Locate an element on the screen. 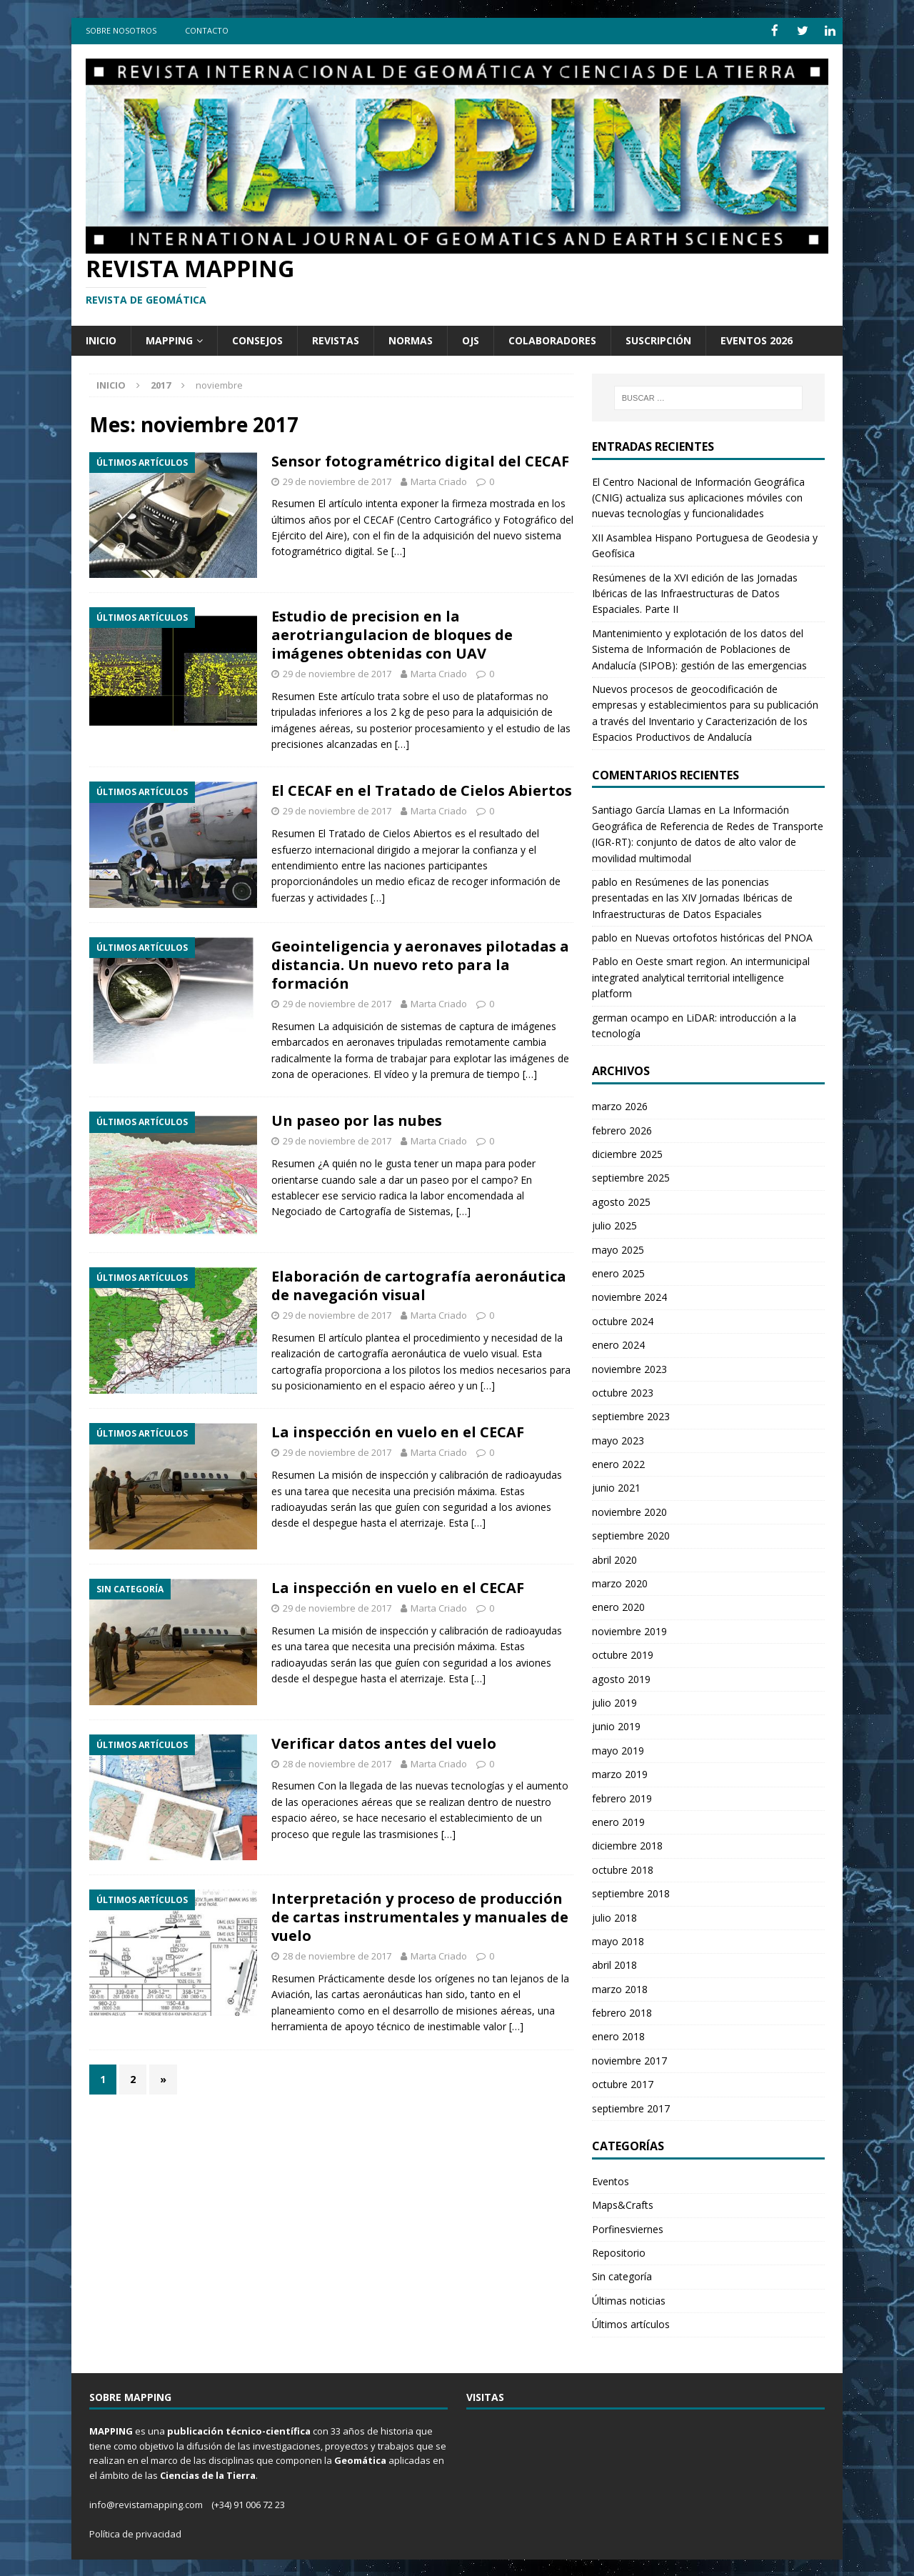  28 de noviembre de 2017 is located at coordinates (337, 1762).